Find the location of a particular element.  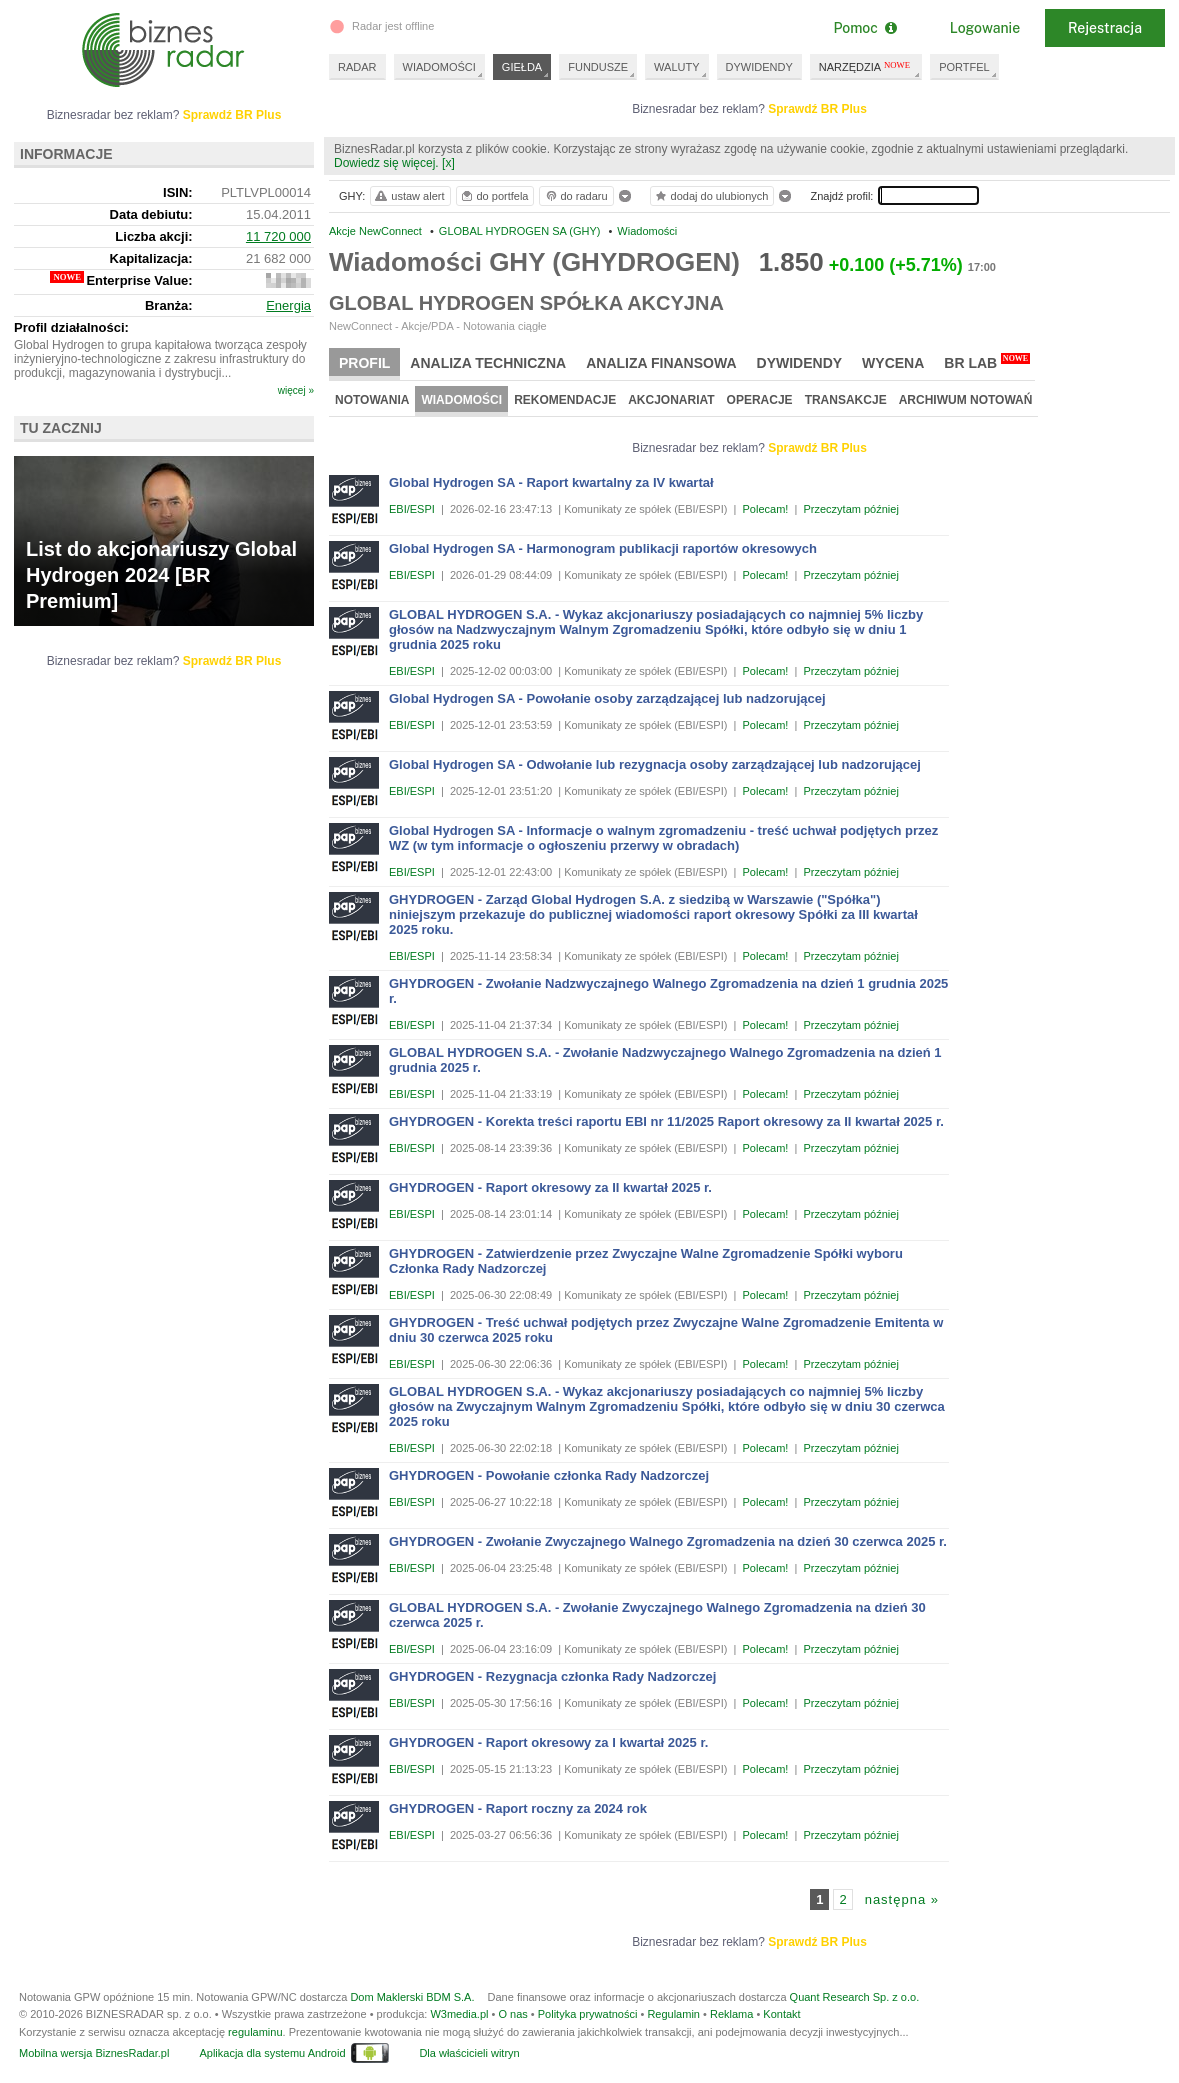

Dywidendy is located at coordinates (800, 363).